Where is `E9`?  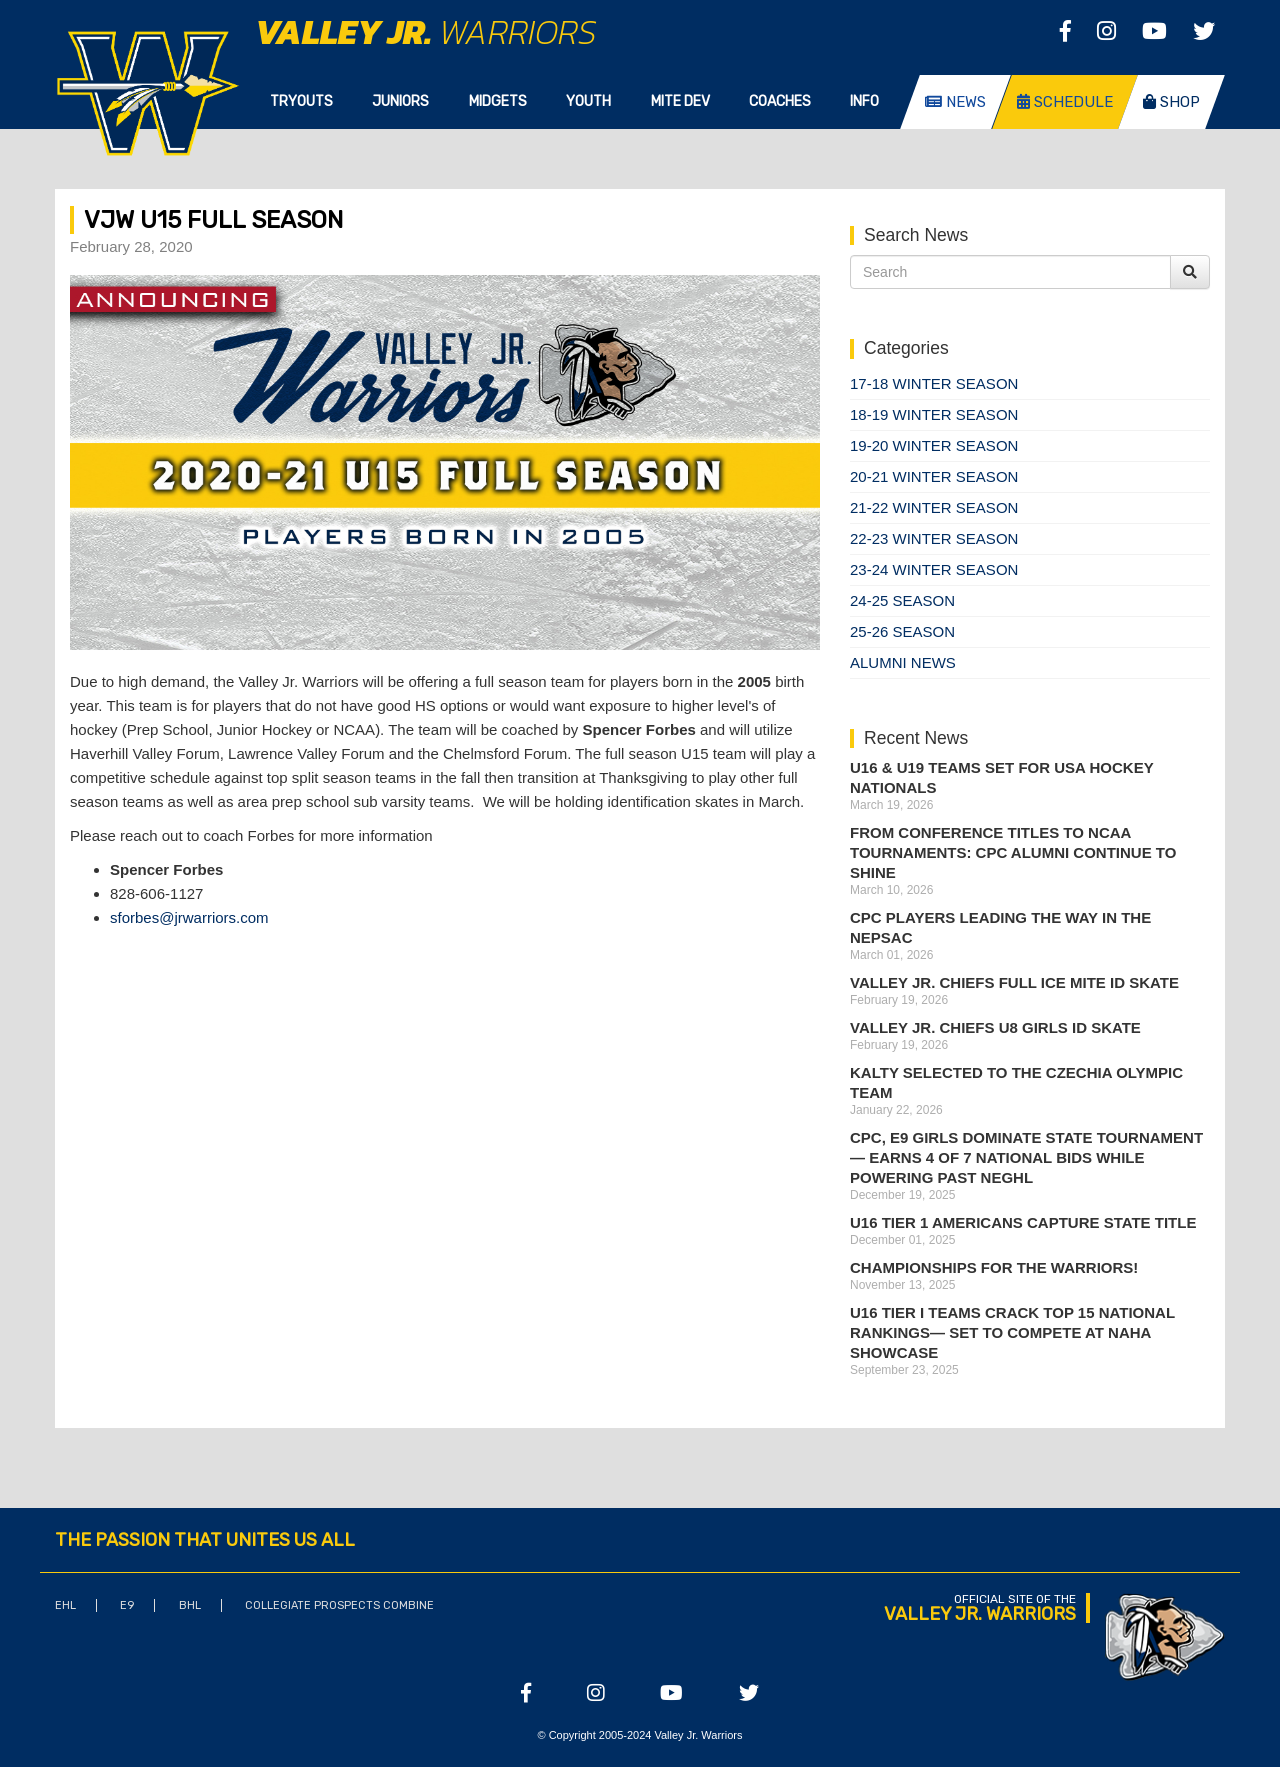
E9 is located at coordinates (127, 1605).